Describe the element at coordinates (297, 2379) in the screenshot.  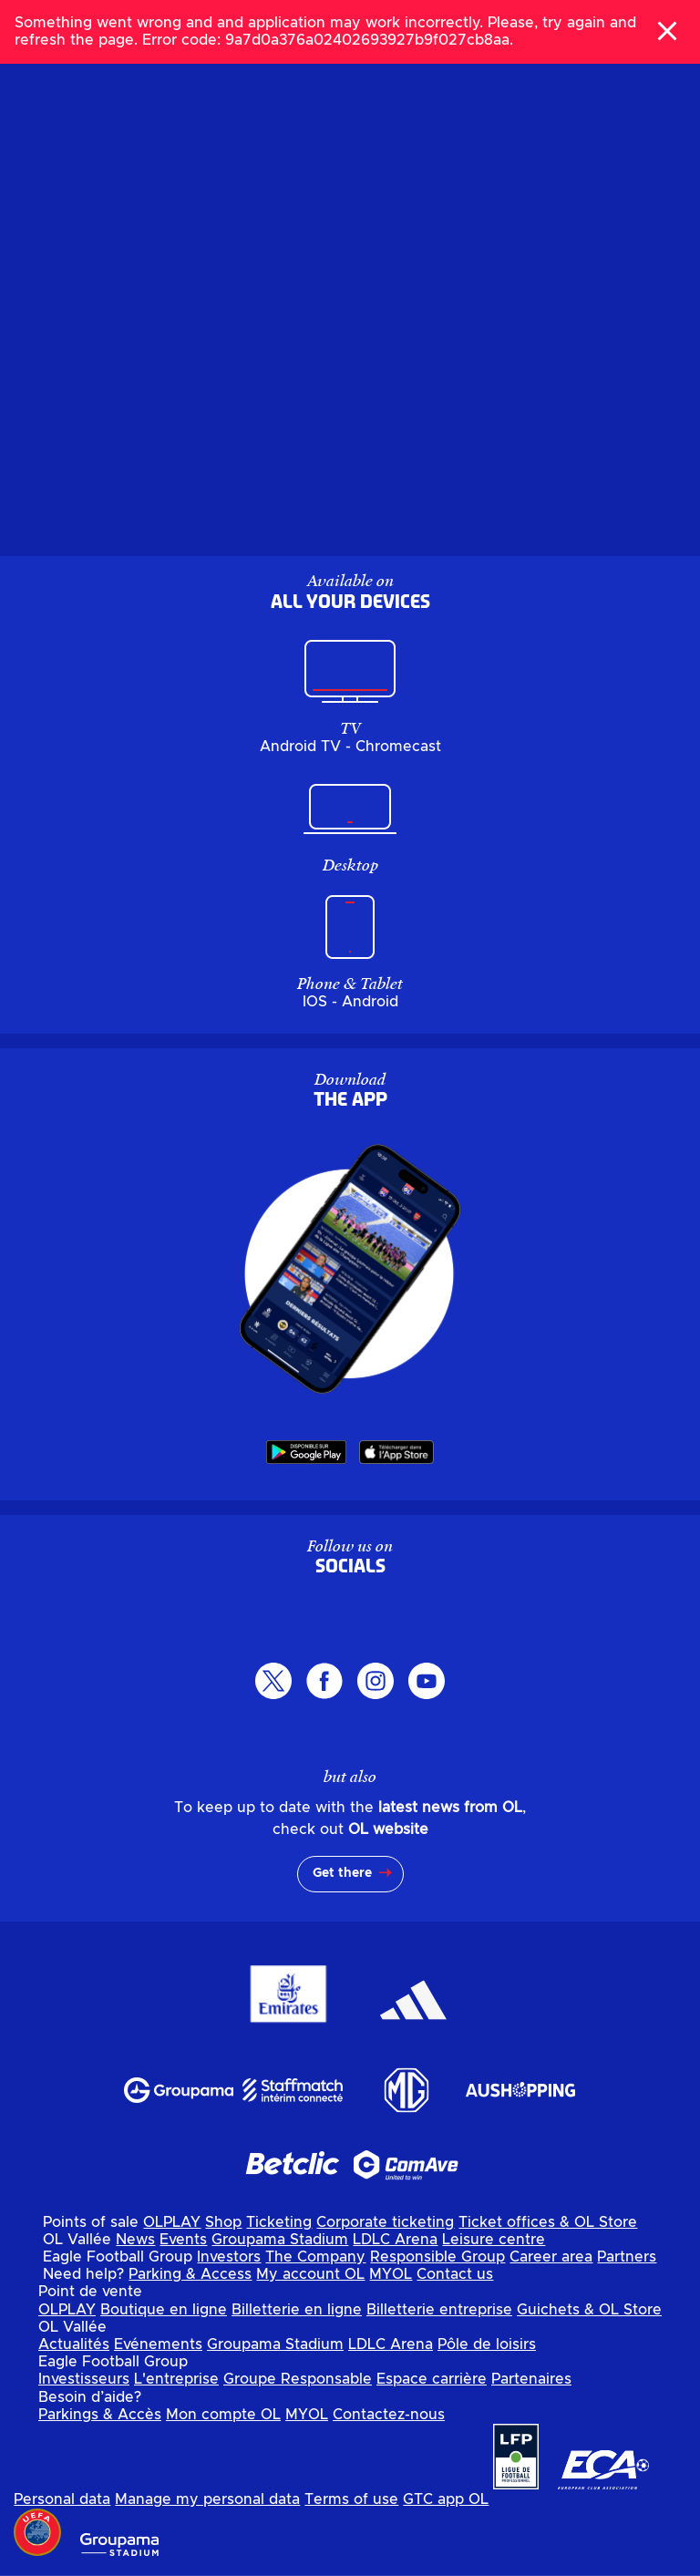
I see `Groupe Responsable` at that location.